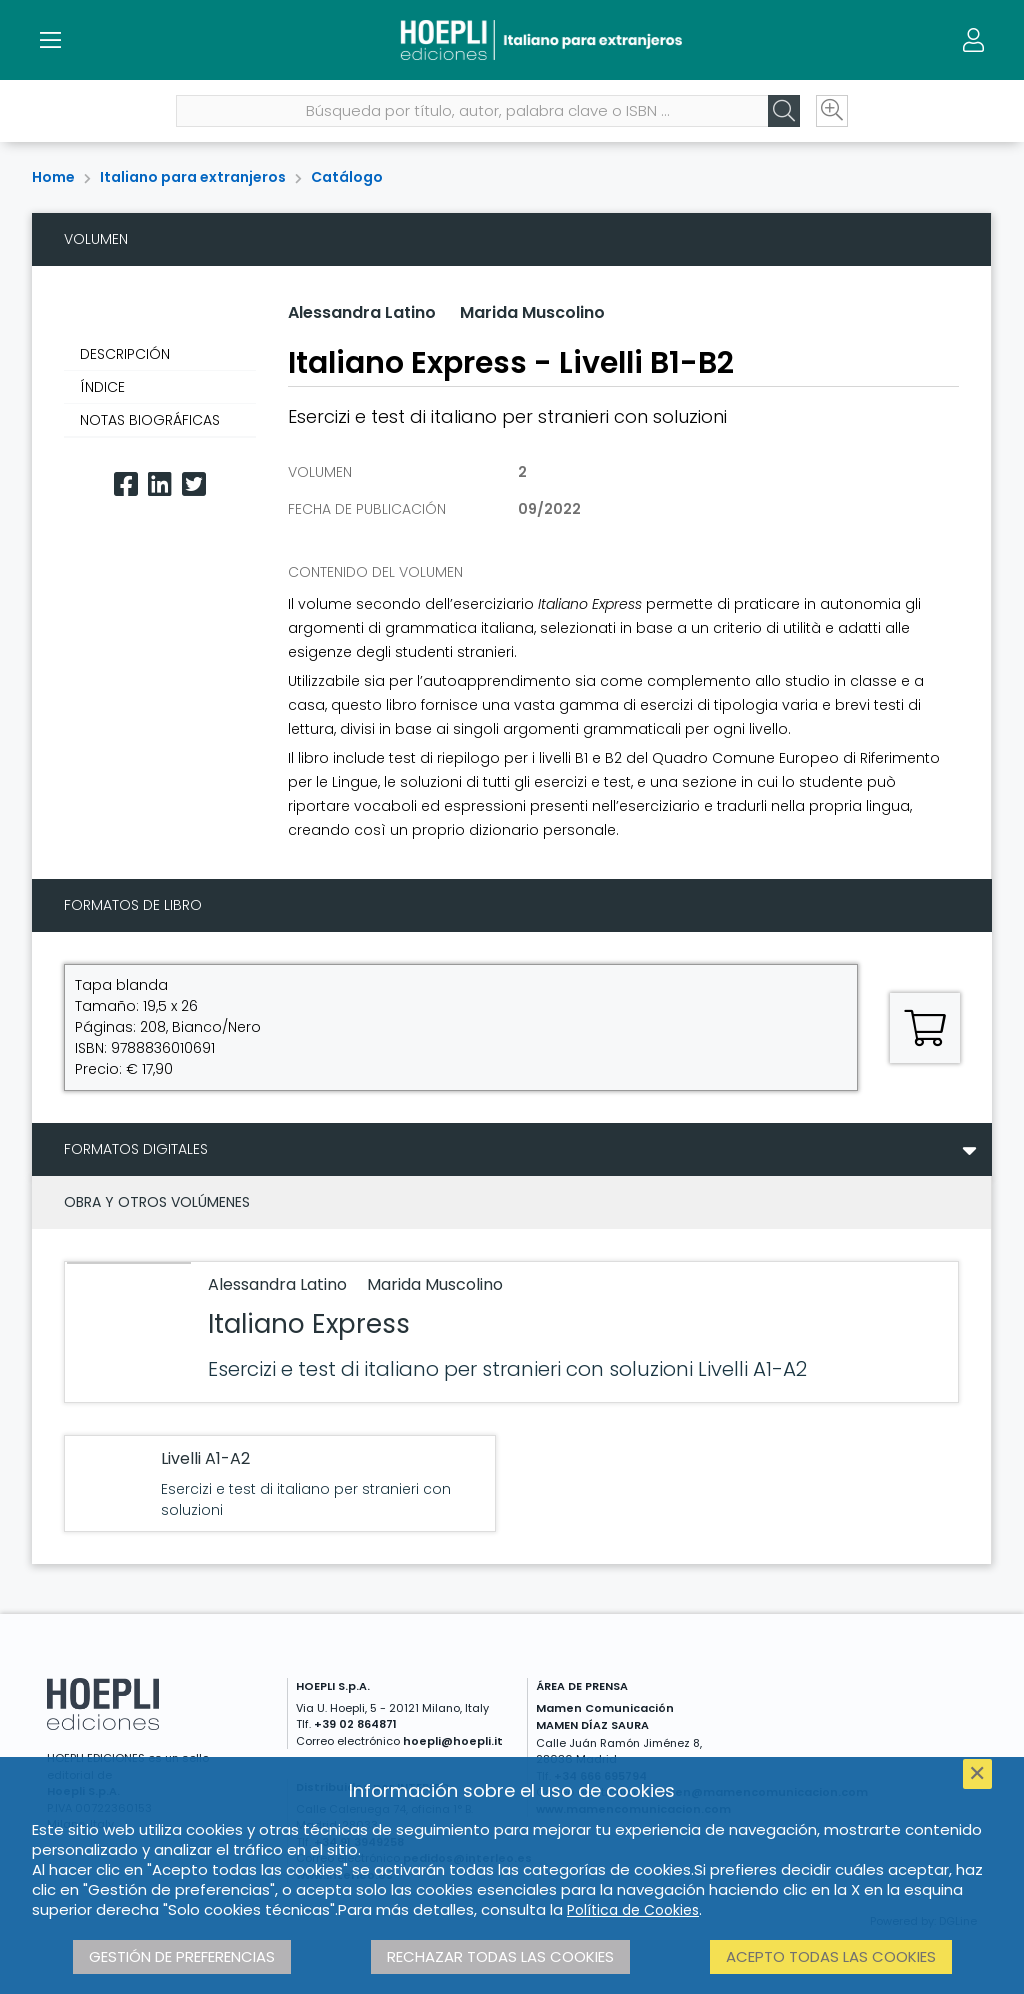 Image resolution: width=1024 pixels, height=1994 pixels. Describe the element at coordinates (194, 484) in the screenshot. I see `[Twitter]` at that location.